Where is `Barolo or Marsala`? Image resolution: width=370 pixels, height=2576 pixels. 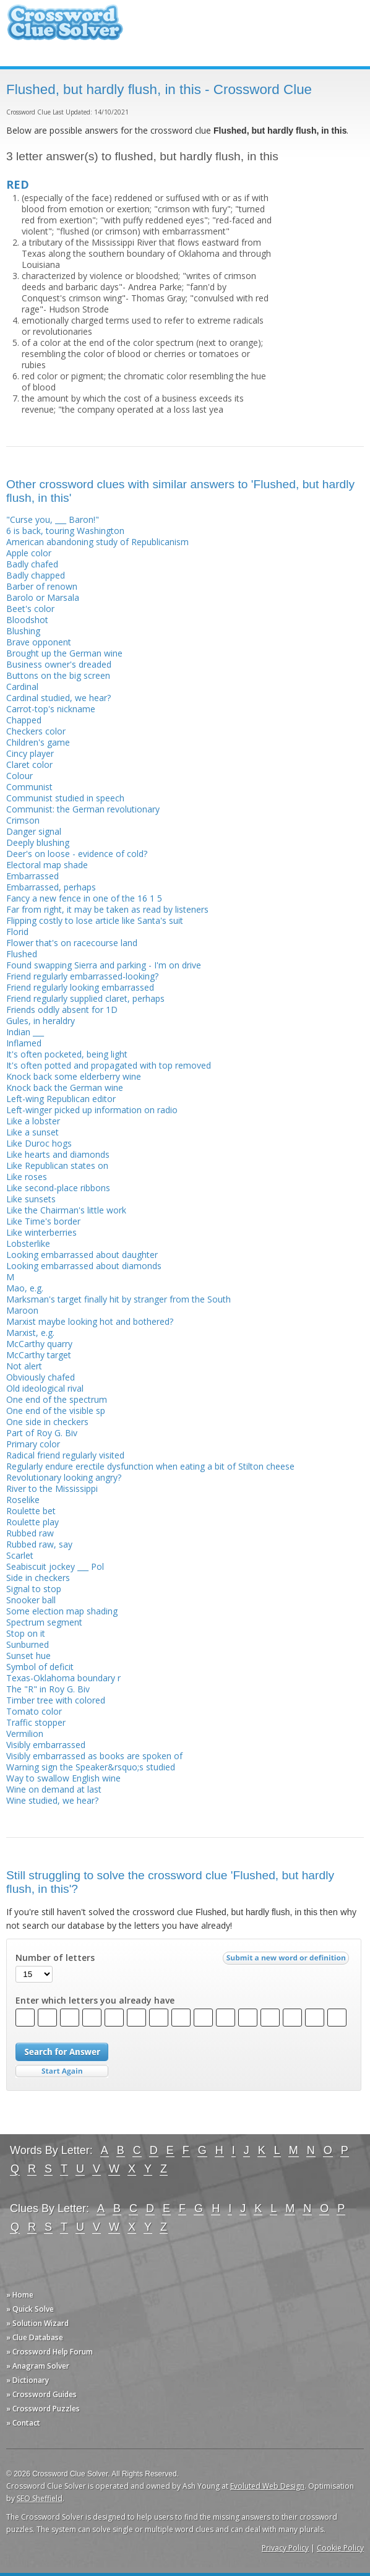
Barolo or Marsala is located at coordinates (42, 597).